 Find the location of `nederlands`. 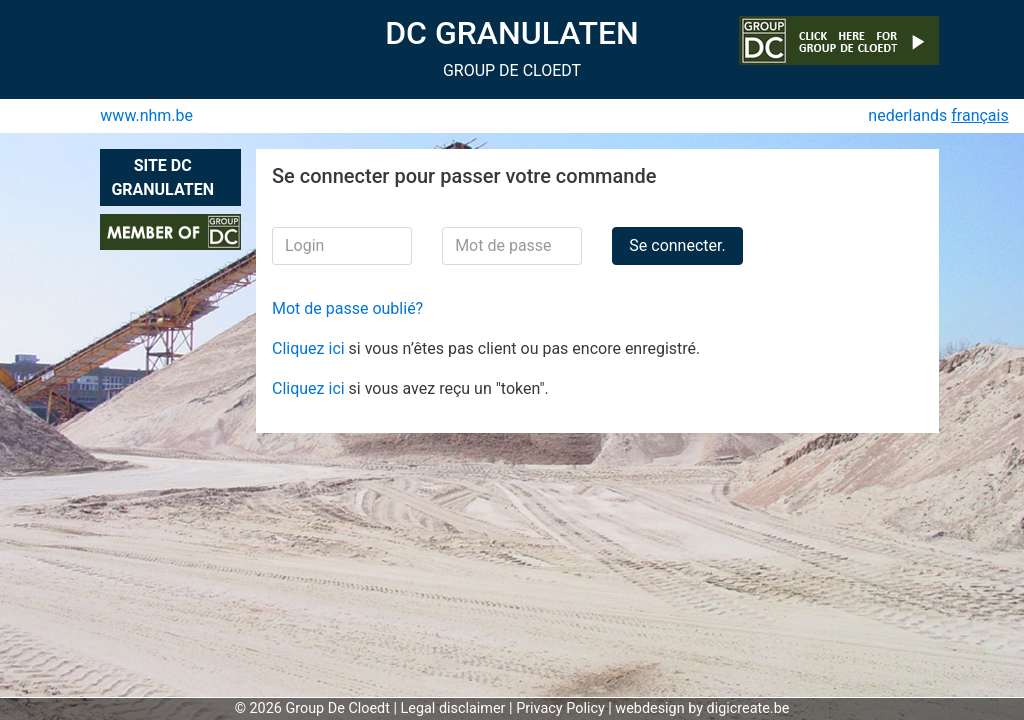

nederlands is located at coordinates (907, 115).